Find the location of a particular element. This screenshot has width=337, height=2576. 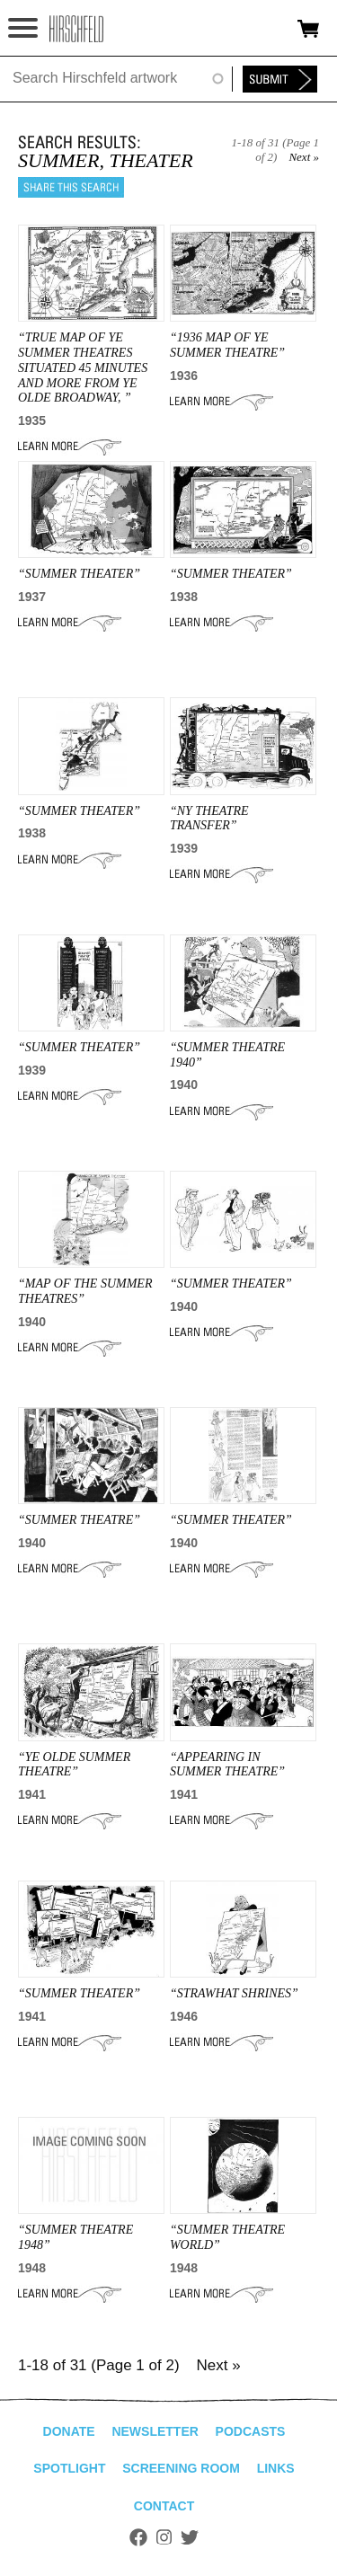

Facebook is located at coordinates (138, 2537).